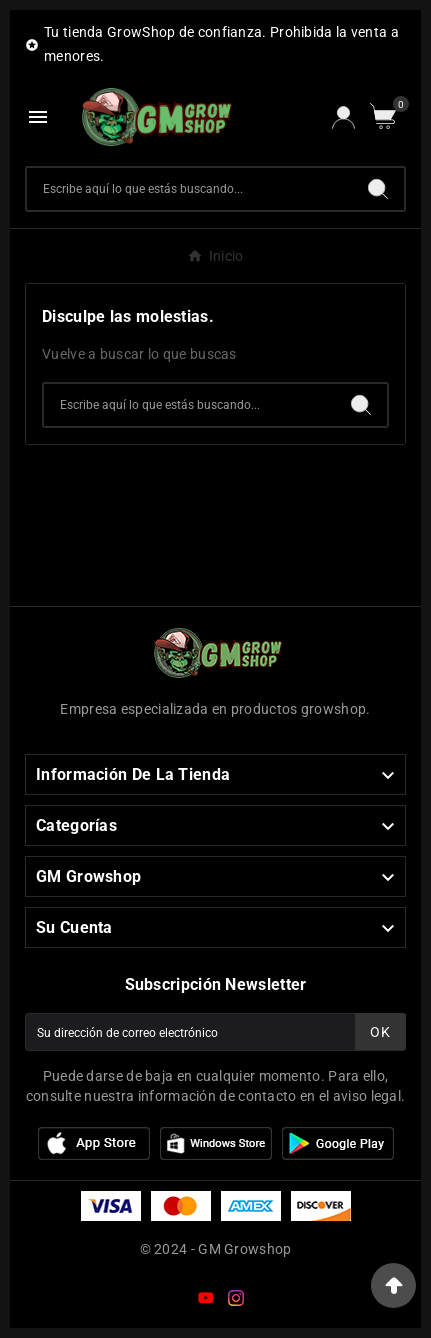 This screenshot has width=431, height=1338. What do you see at coordinates (378, 189) in the screenshot?
I see `[Search]` at bounding box center [378, 189].